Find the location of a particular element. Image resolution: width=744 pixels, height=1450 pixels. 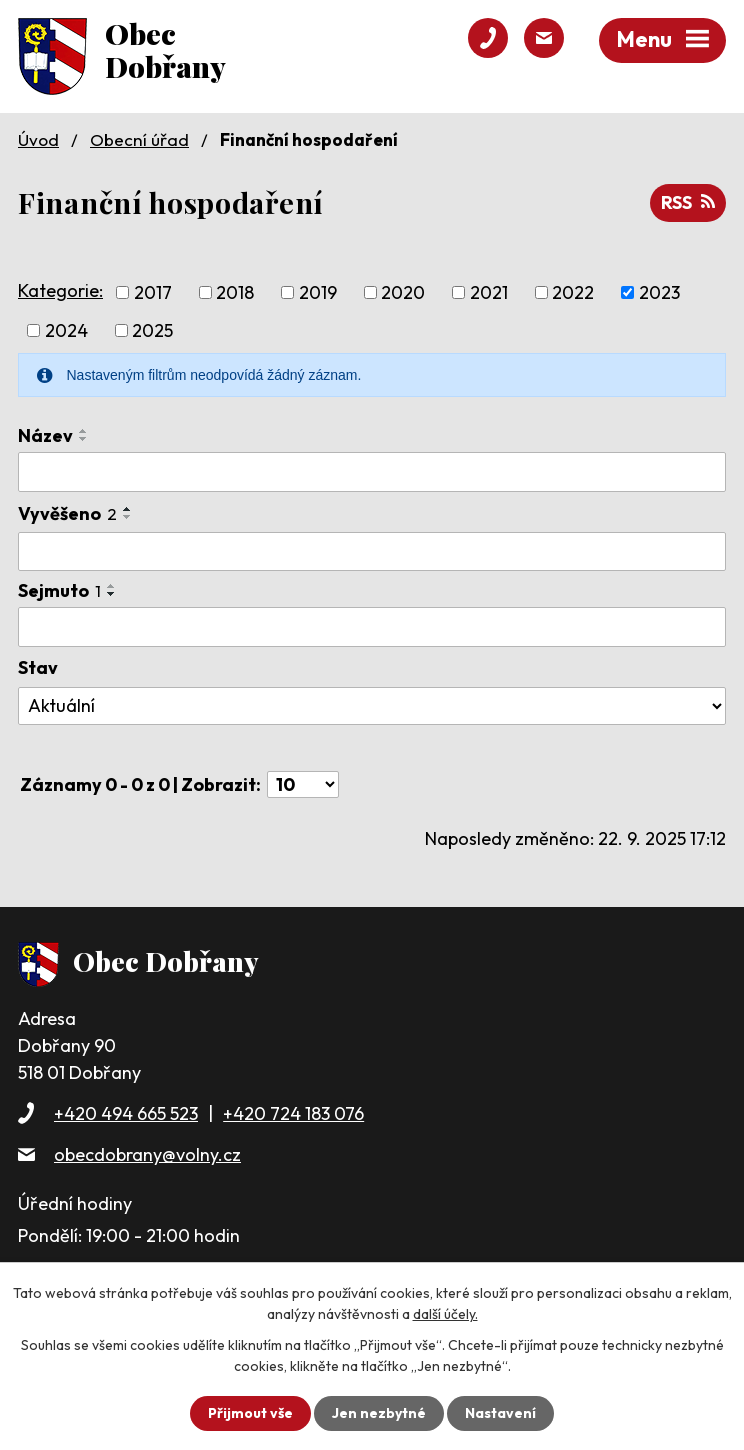

Název is located at coordinates (45, 435).